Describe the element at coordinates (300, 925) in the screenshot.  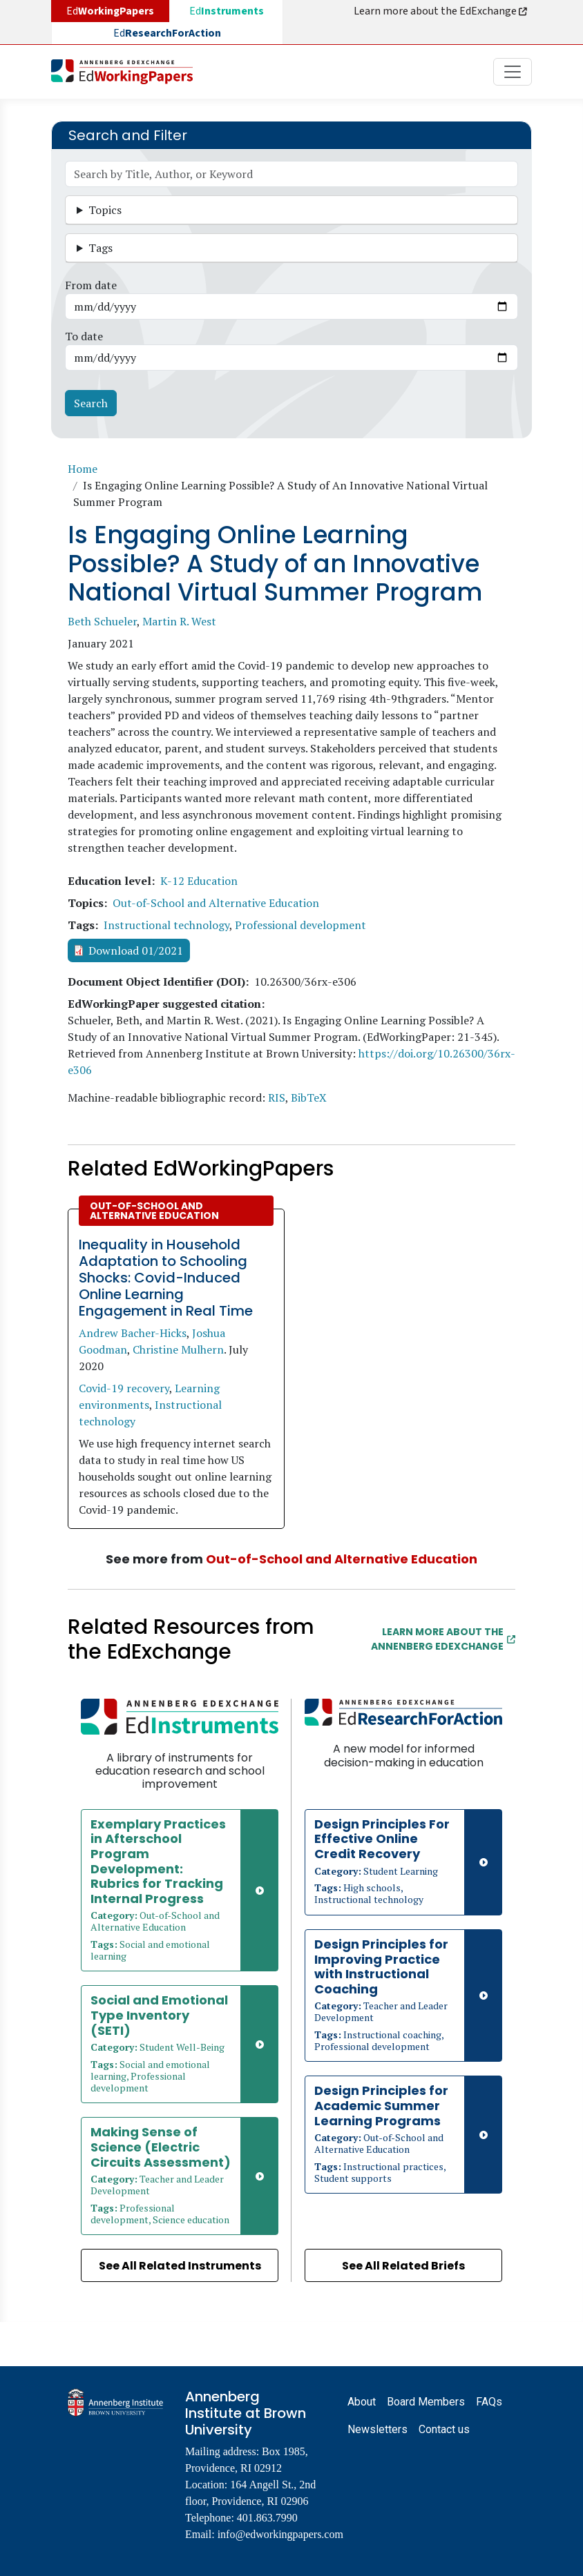
I see `Professional development` at that location.